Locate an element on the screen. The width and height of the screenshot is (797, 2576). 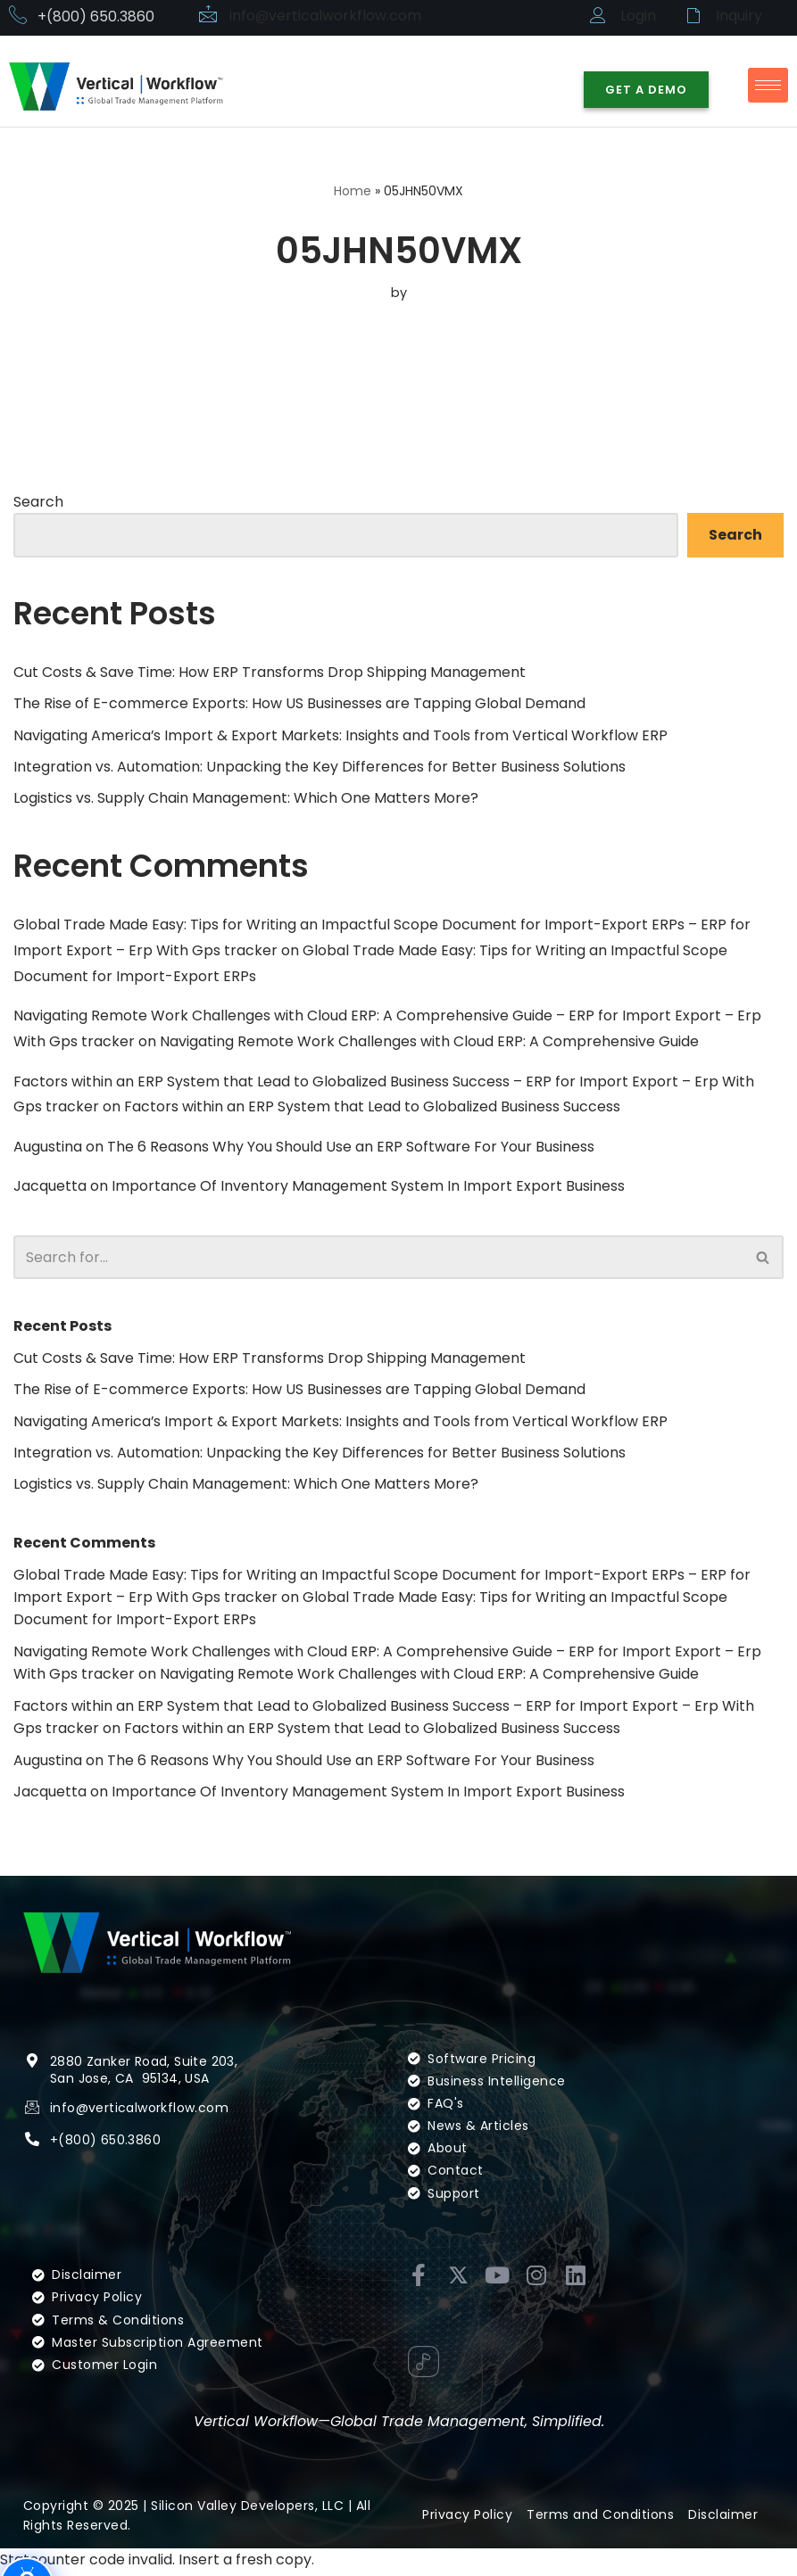
Cut Costs & Save Time: How ERP Transforms Drop Shipping Management is located at coordinates (269, 672).